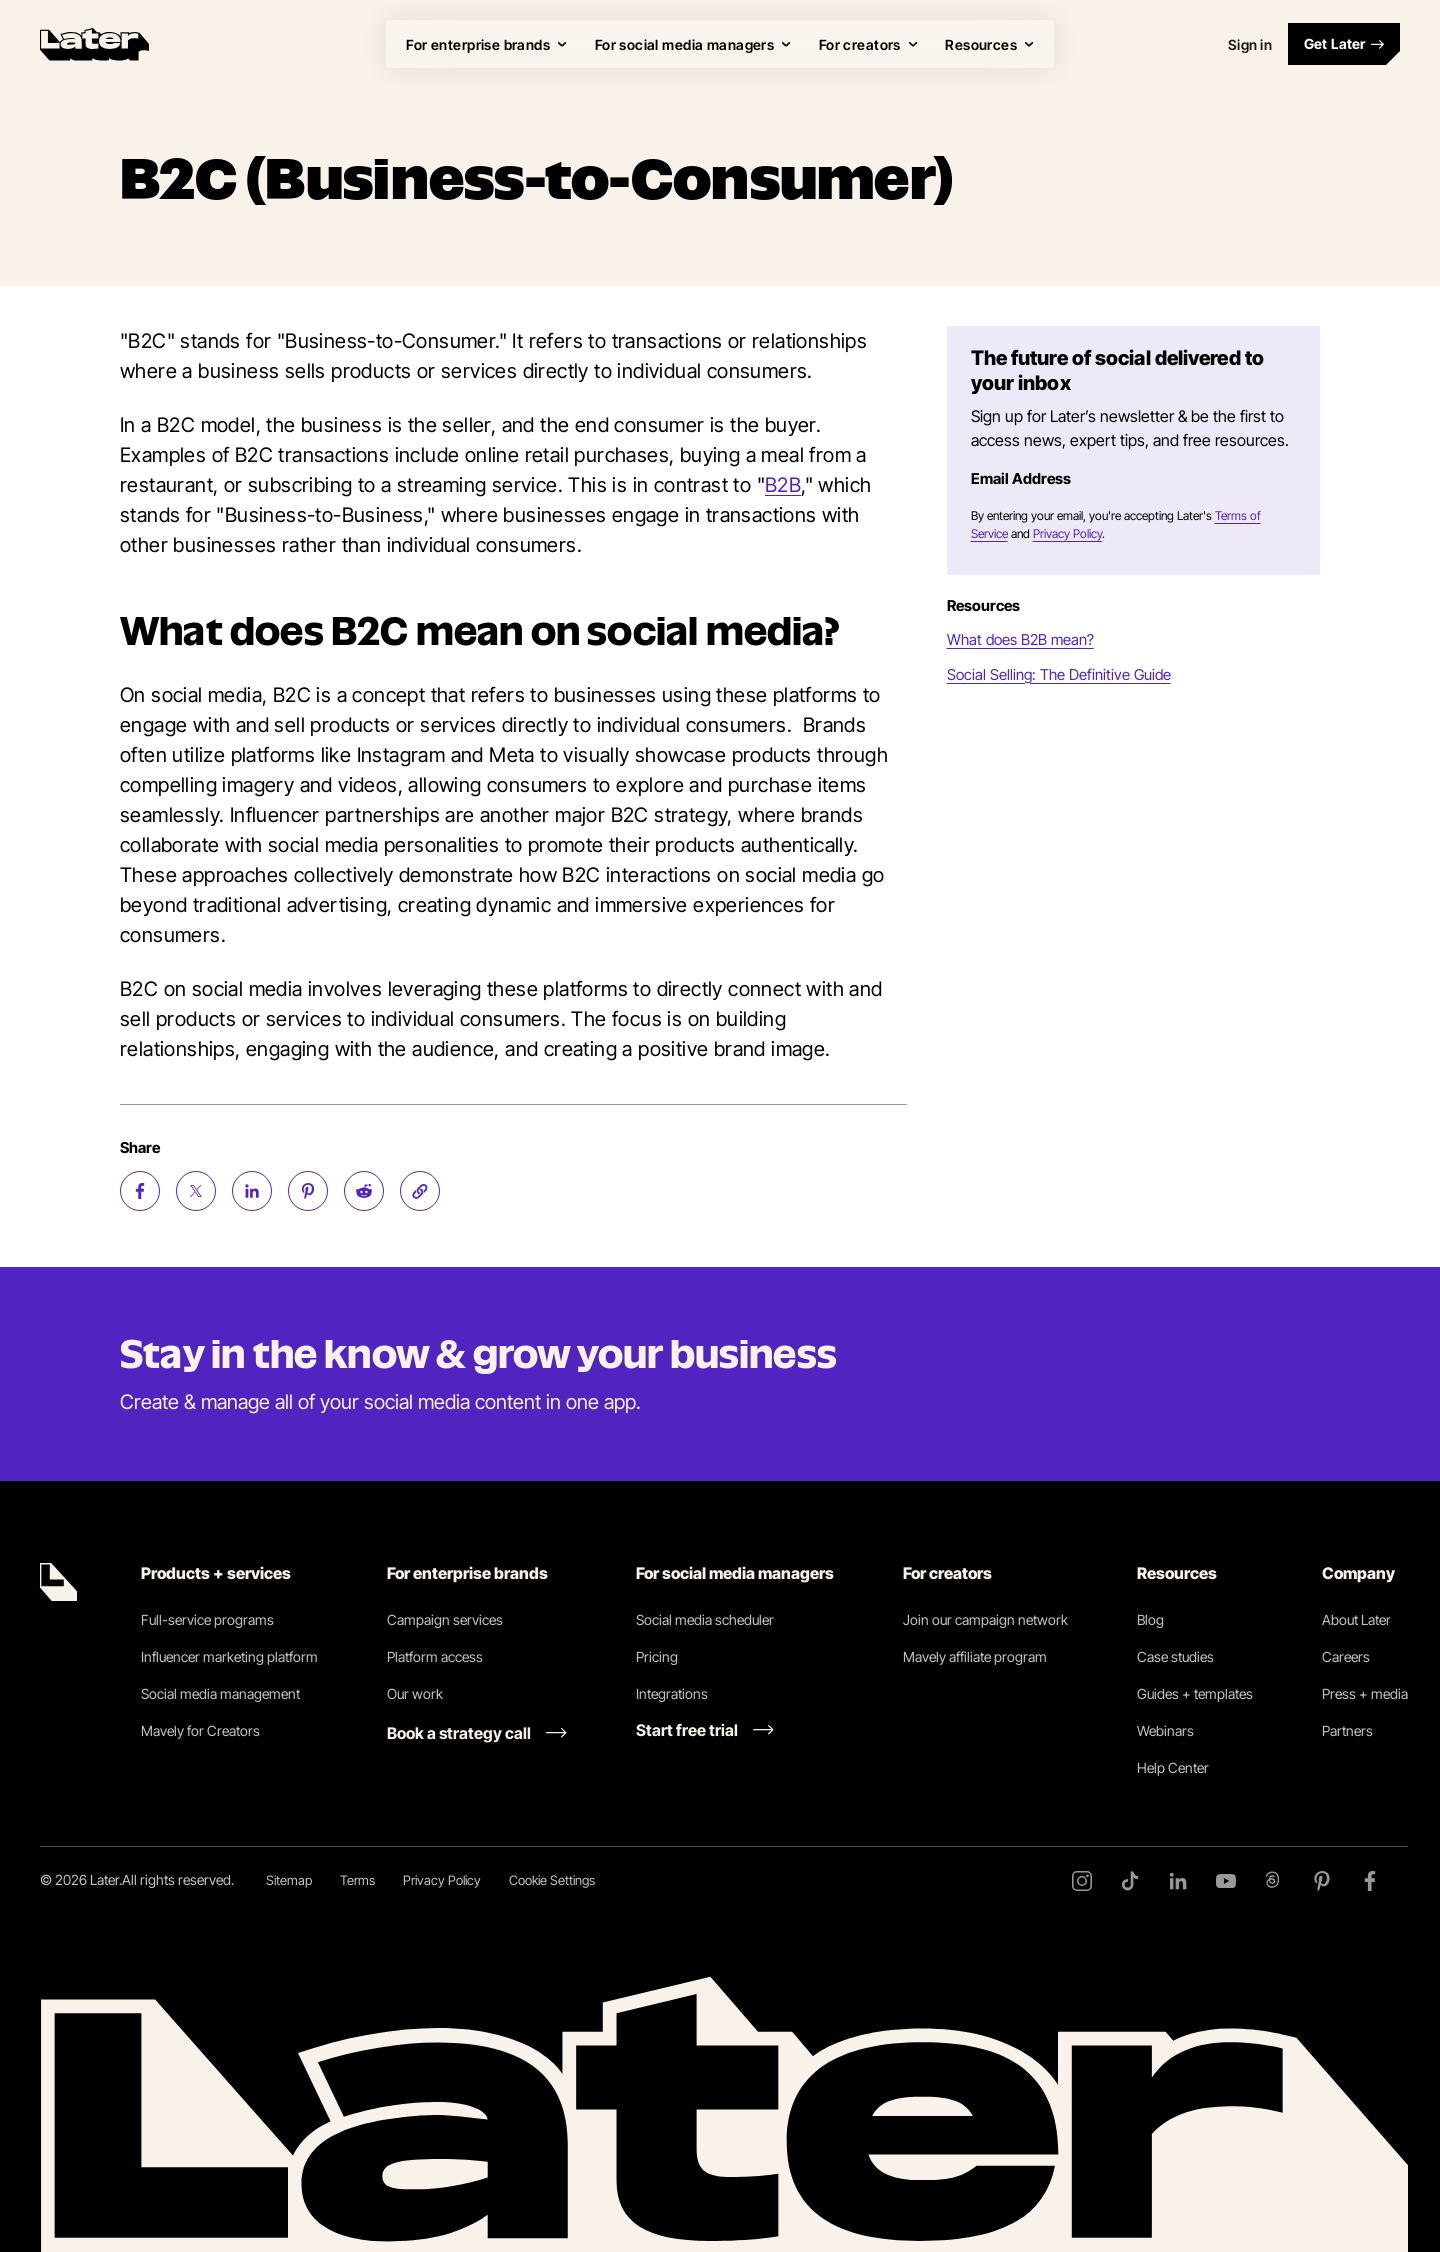  What do you see at coordinates (1195, 1693) in the screenshot?
I see `Guides + templates` at bounding box center [1195, 1693].